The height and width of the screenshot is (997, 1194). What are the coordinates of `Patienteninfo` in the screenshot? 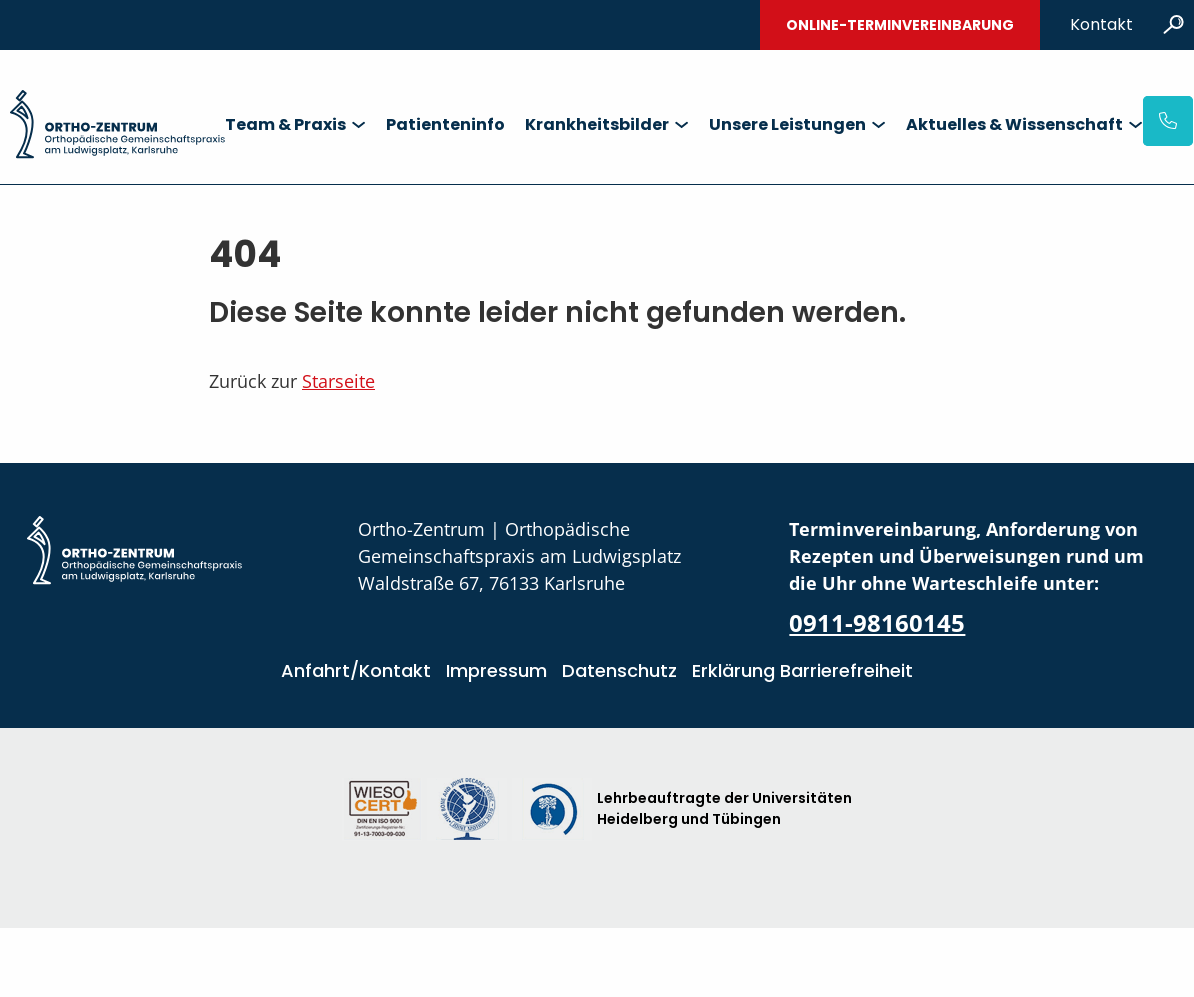 It's located at (445, 124).